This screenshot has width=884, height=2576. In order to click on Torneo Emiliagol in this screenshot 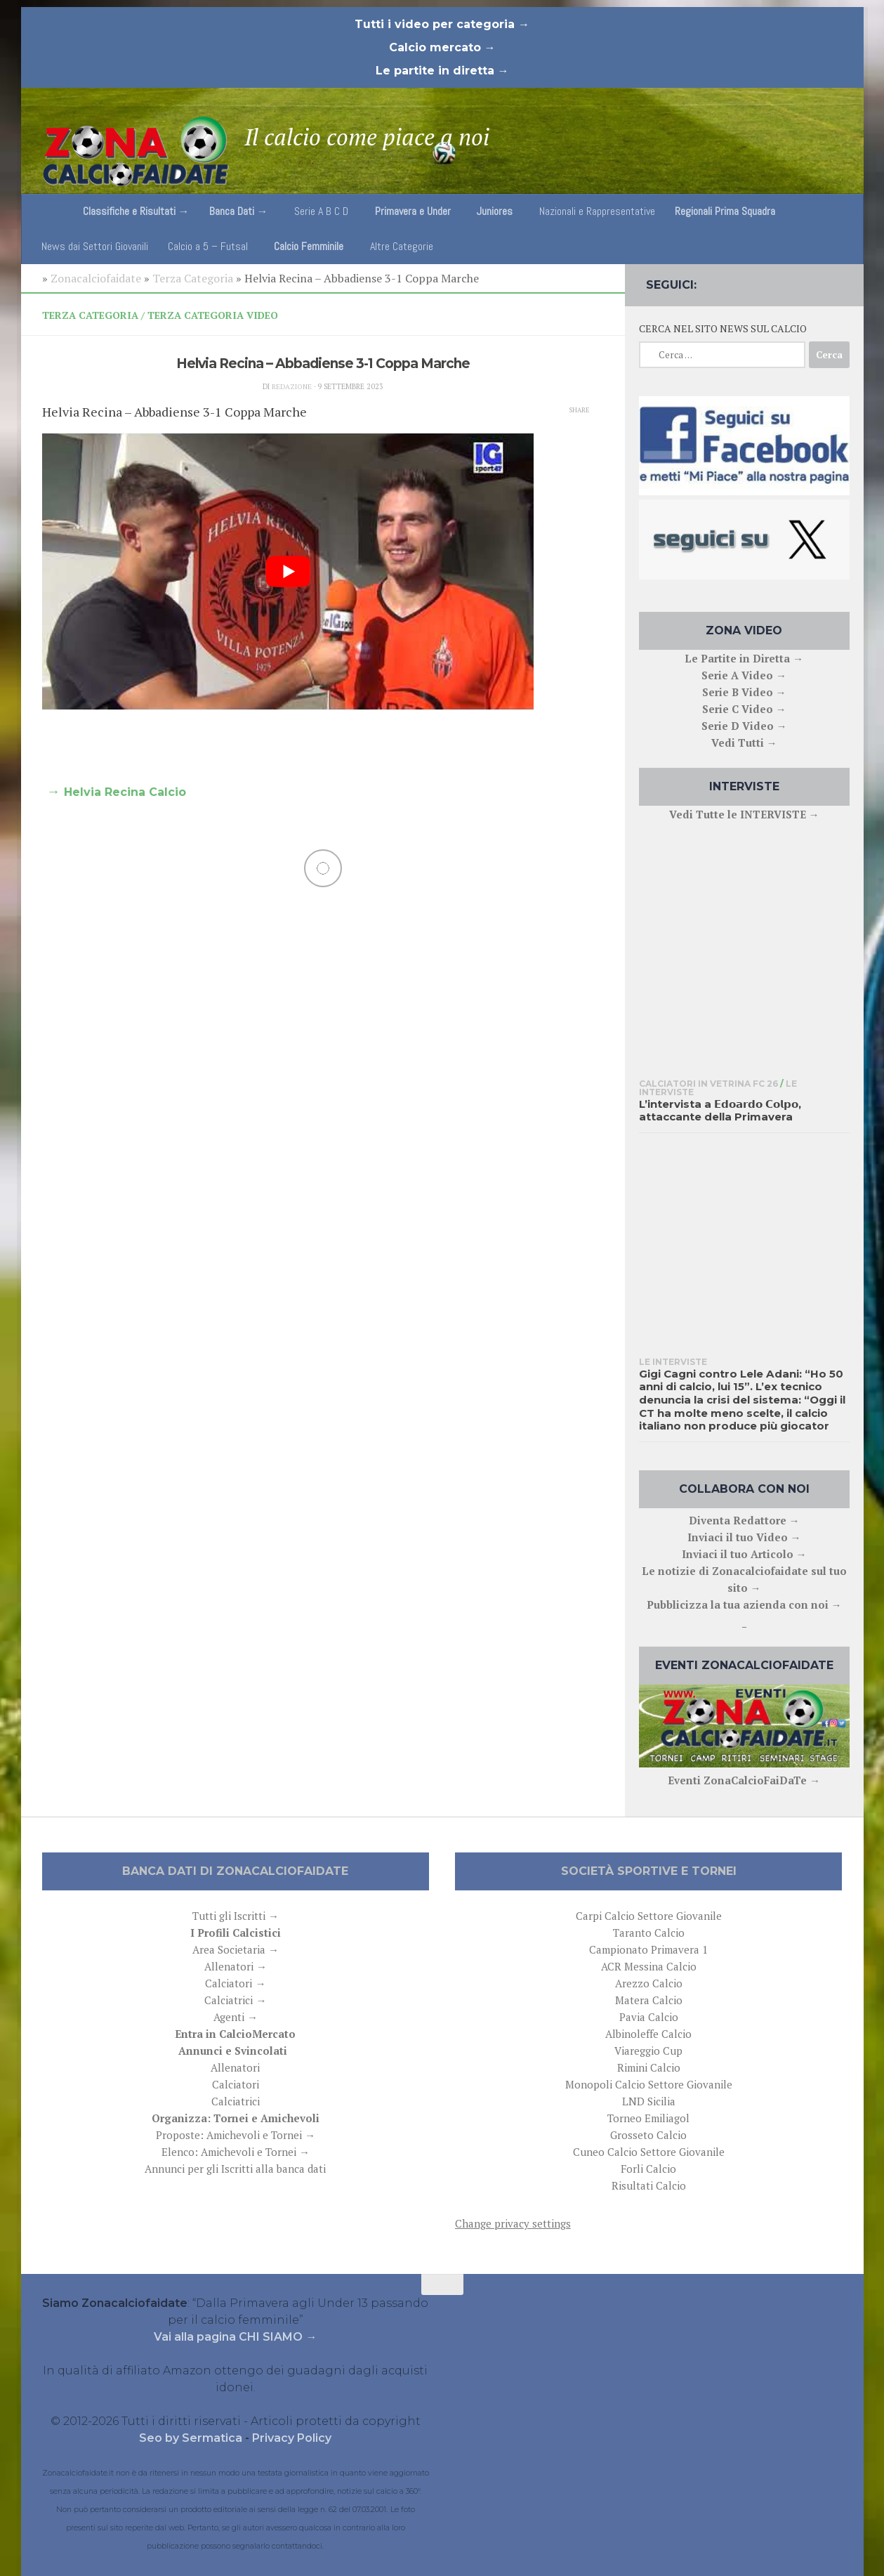, I will do `click(648, 2118)`.